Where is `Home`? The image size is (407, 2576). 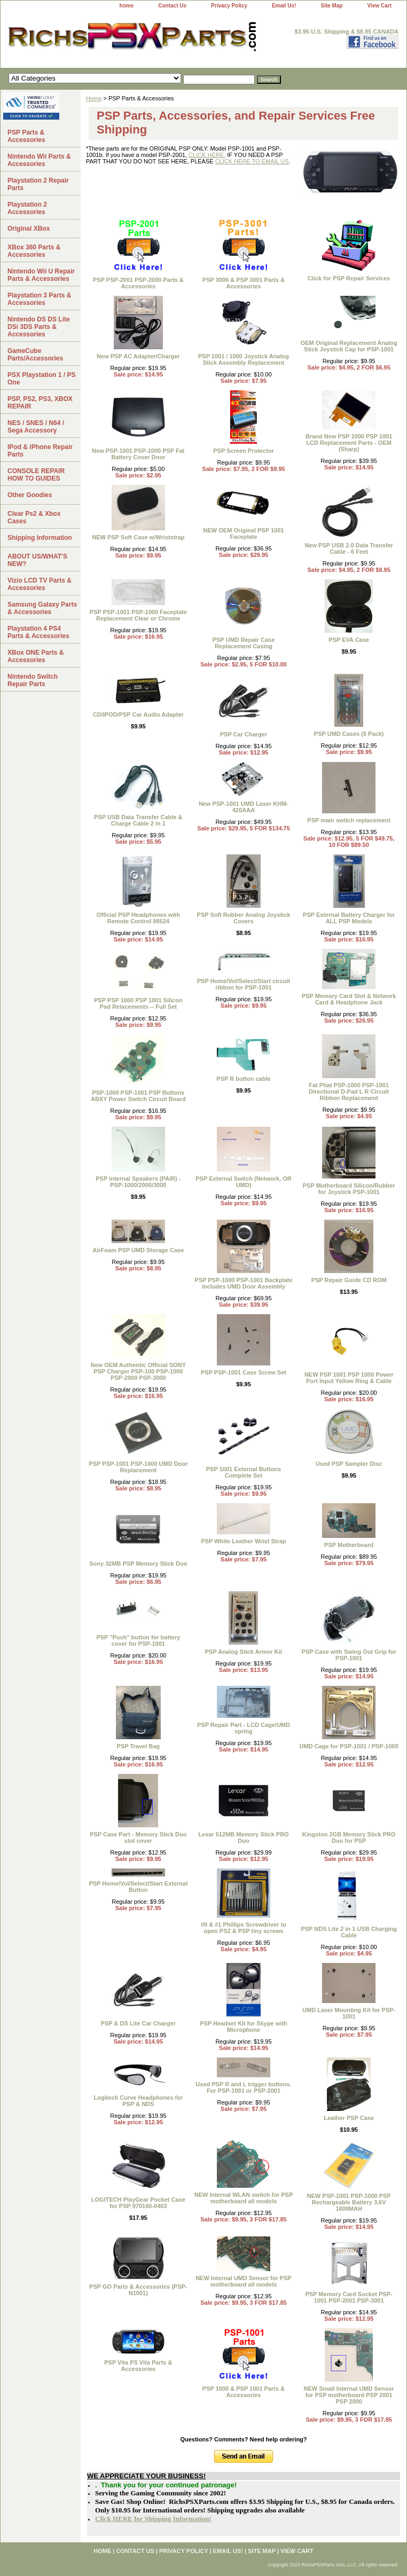
Home is located at coordinates (93, 98).